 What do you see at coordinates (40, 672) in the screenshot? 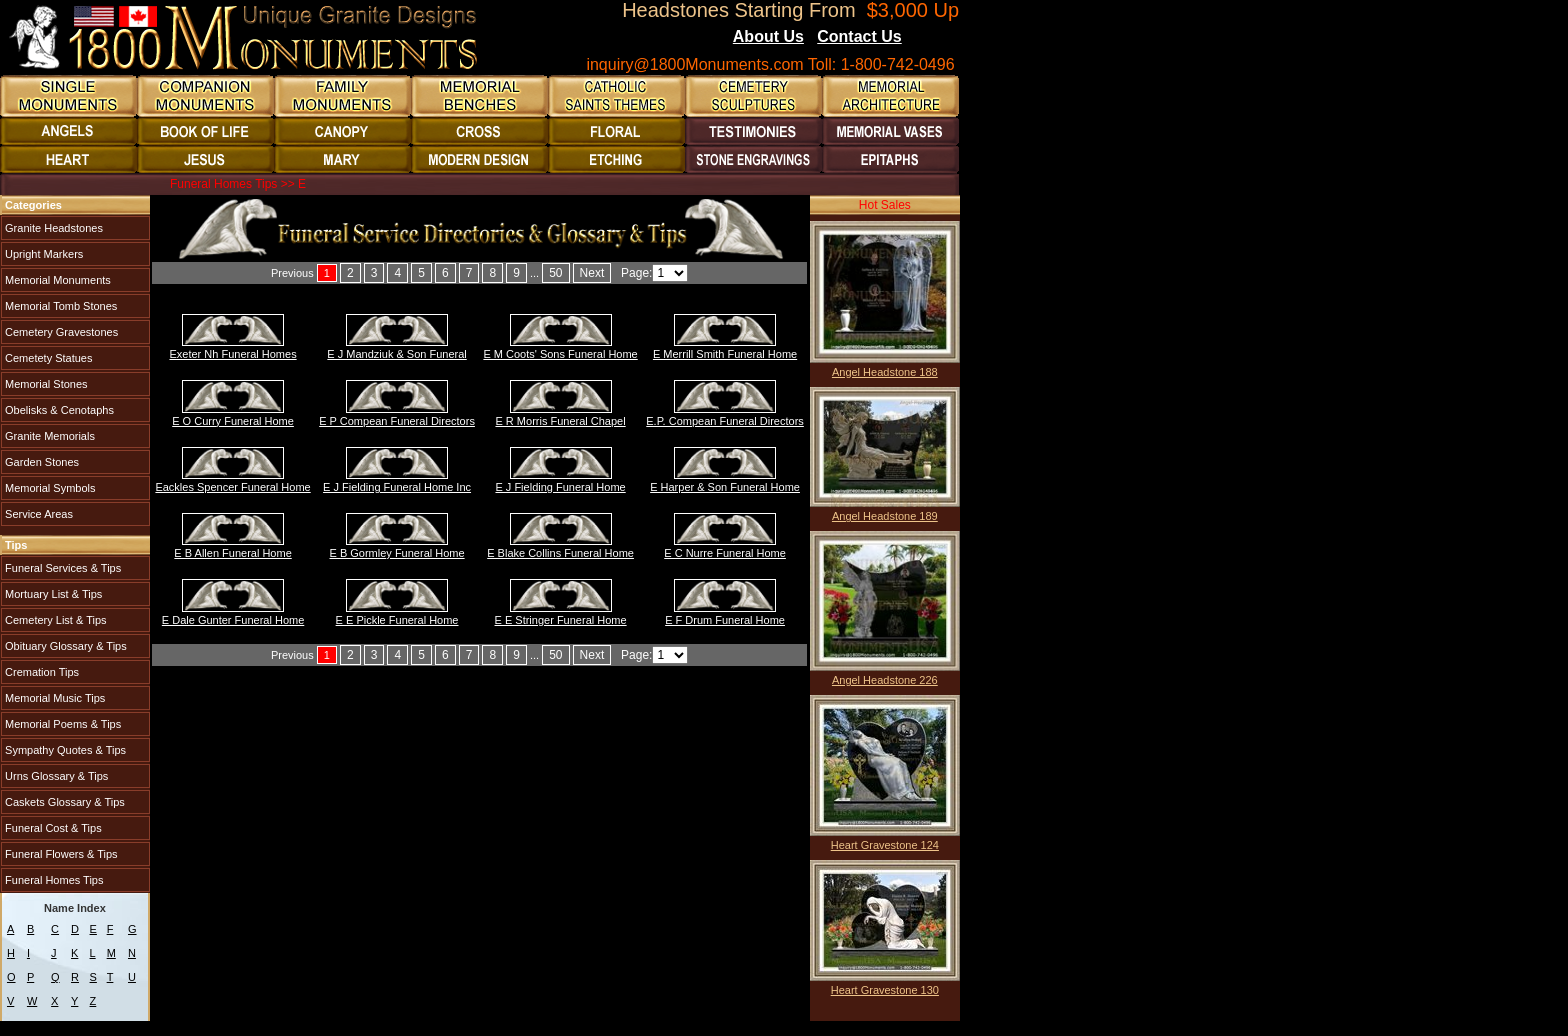
I see `Cremation Tips` at bounding box center [40, 672].